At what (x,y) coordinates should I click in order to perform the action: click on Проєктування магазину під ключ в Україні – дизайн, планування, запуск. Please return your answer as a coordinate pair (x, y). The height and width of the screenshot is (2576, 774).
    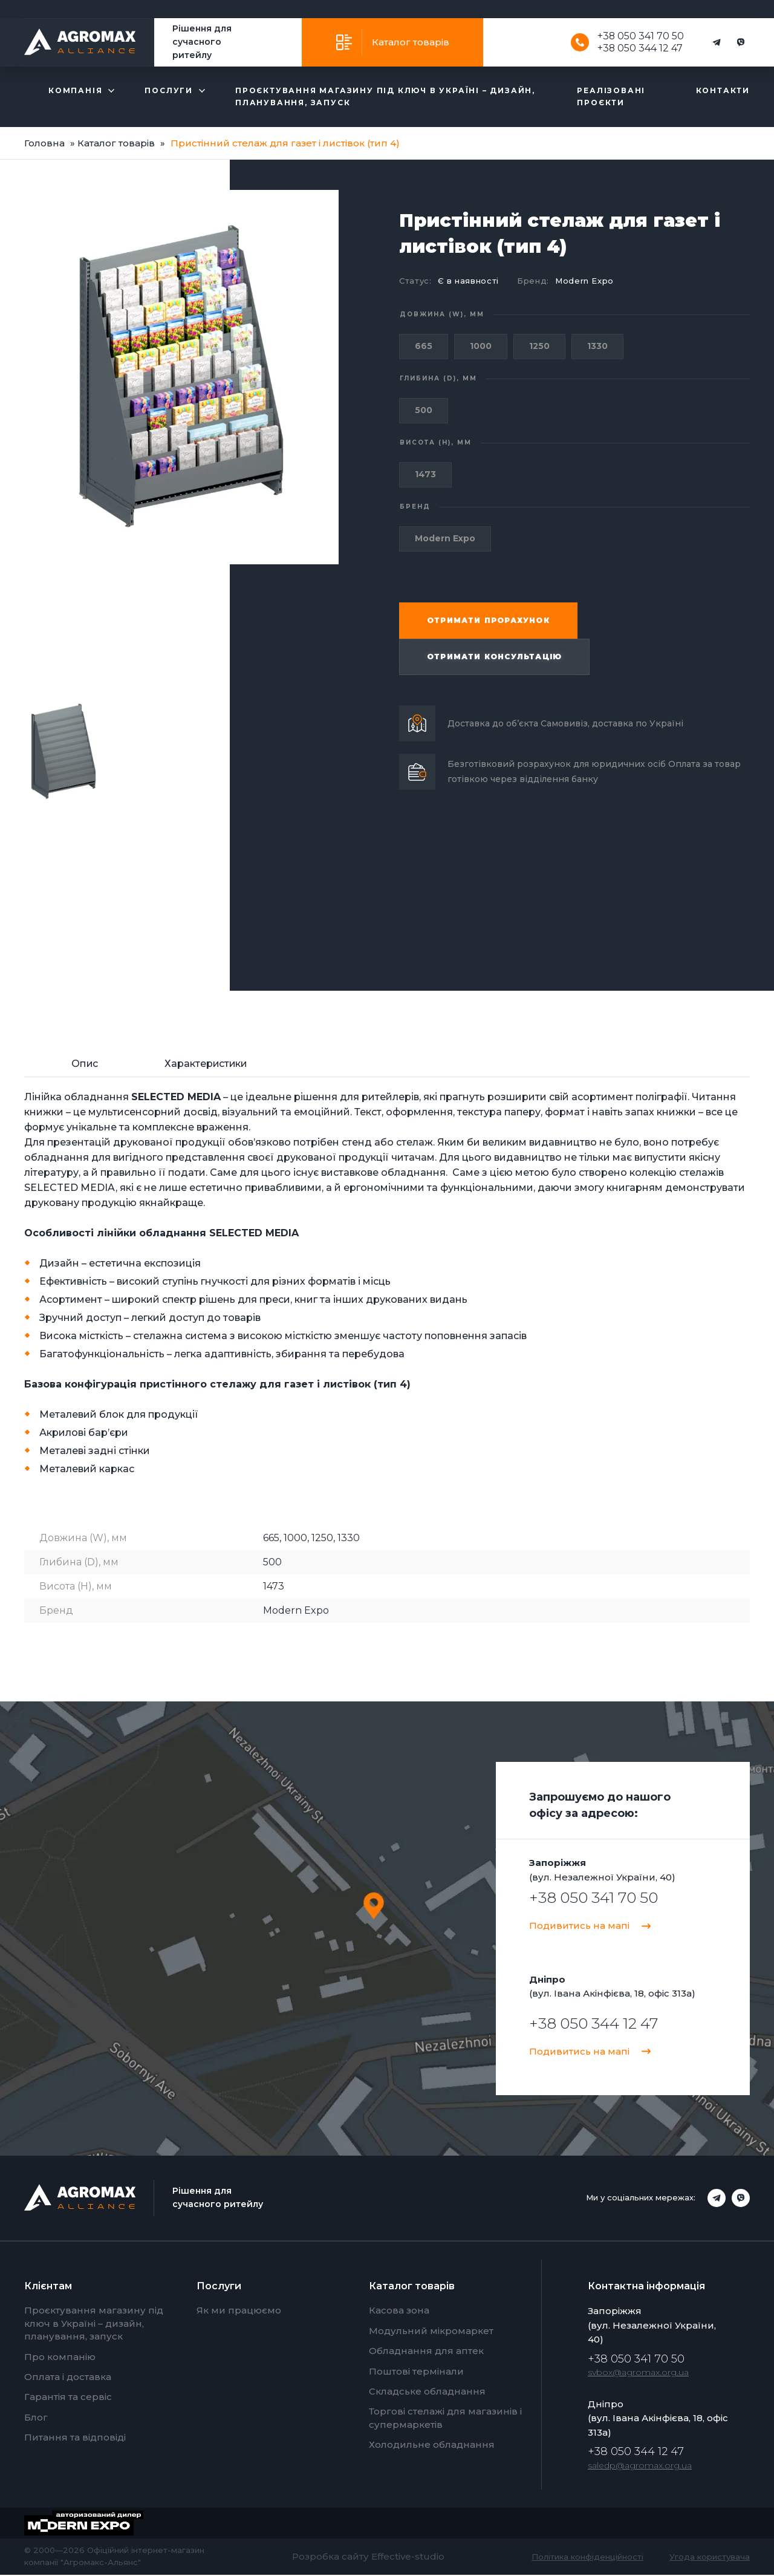
    Looking at the image, I should click on (385, 96).